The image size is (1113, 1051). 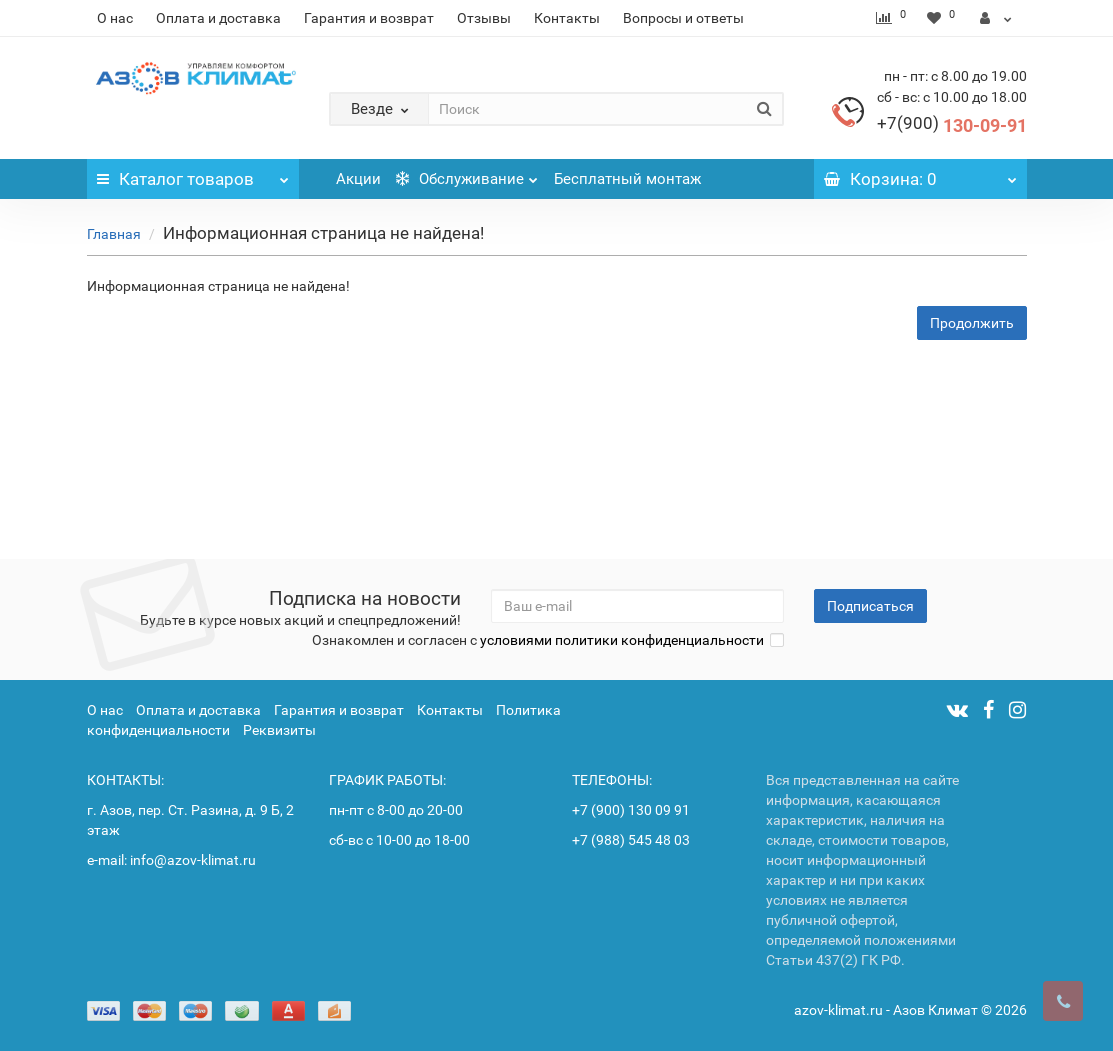 I want to click on Бесплатный монтаж, so click(x=627, y=179).